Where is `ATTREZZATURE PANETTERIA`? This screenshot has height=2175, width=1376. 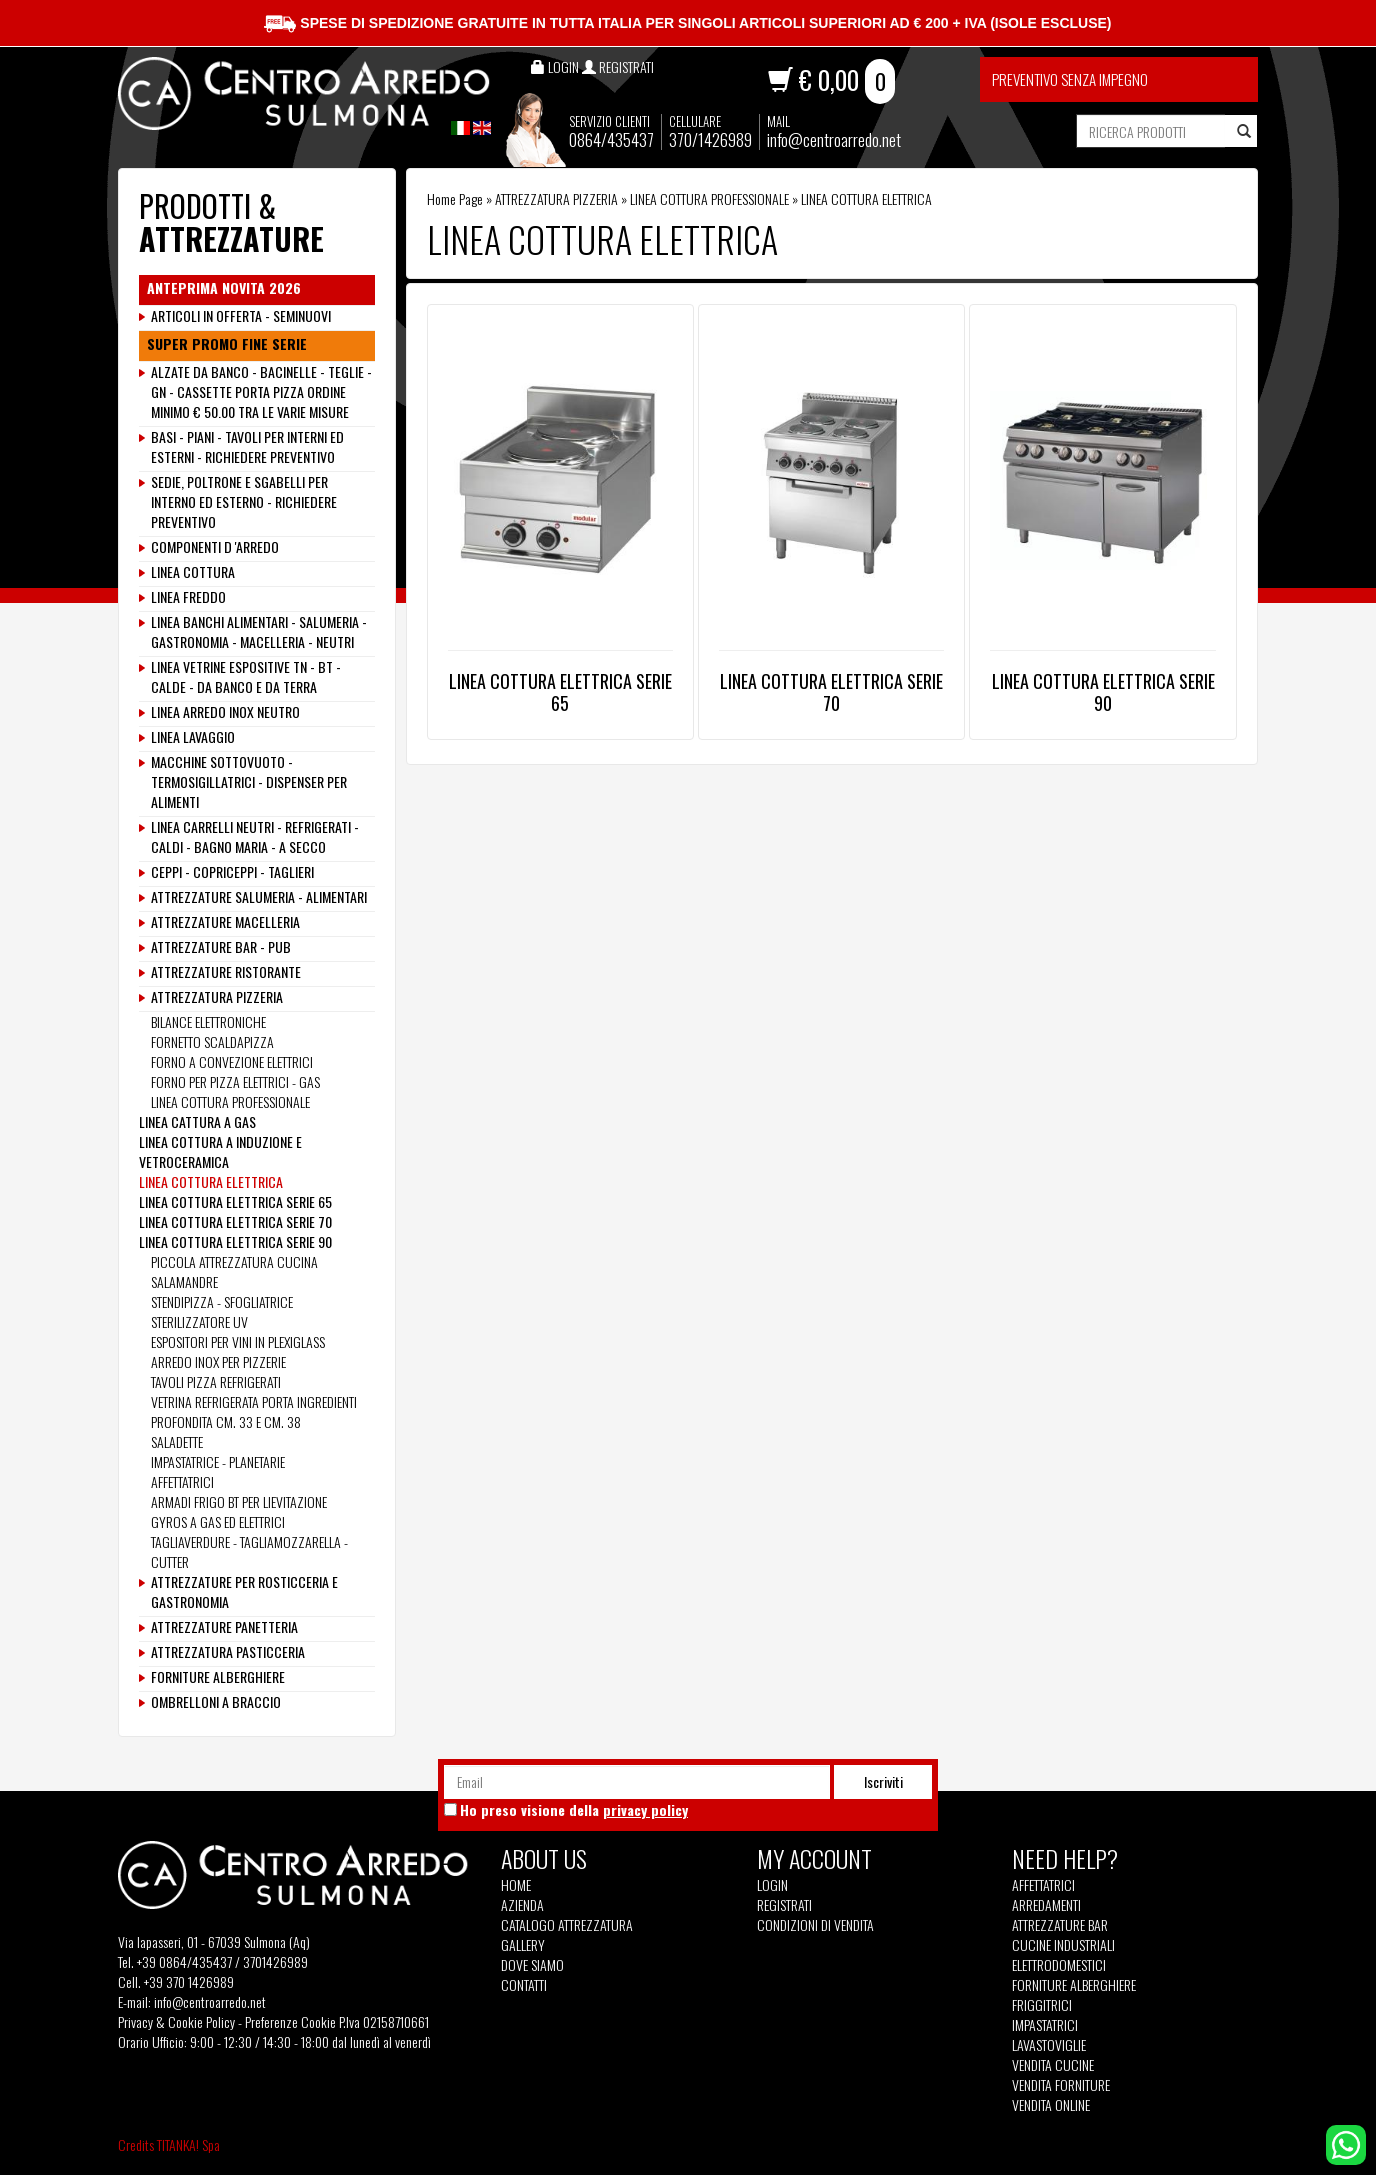 ATTREZZATURE PANETTERIA is located at coordinates (224, 1627).